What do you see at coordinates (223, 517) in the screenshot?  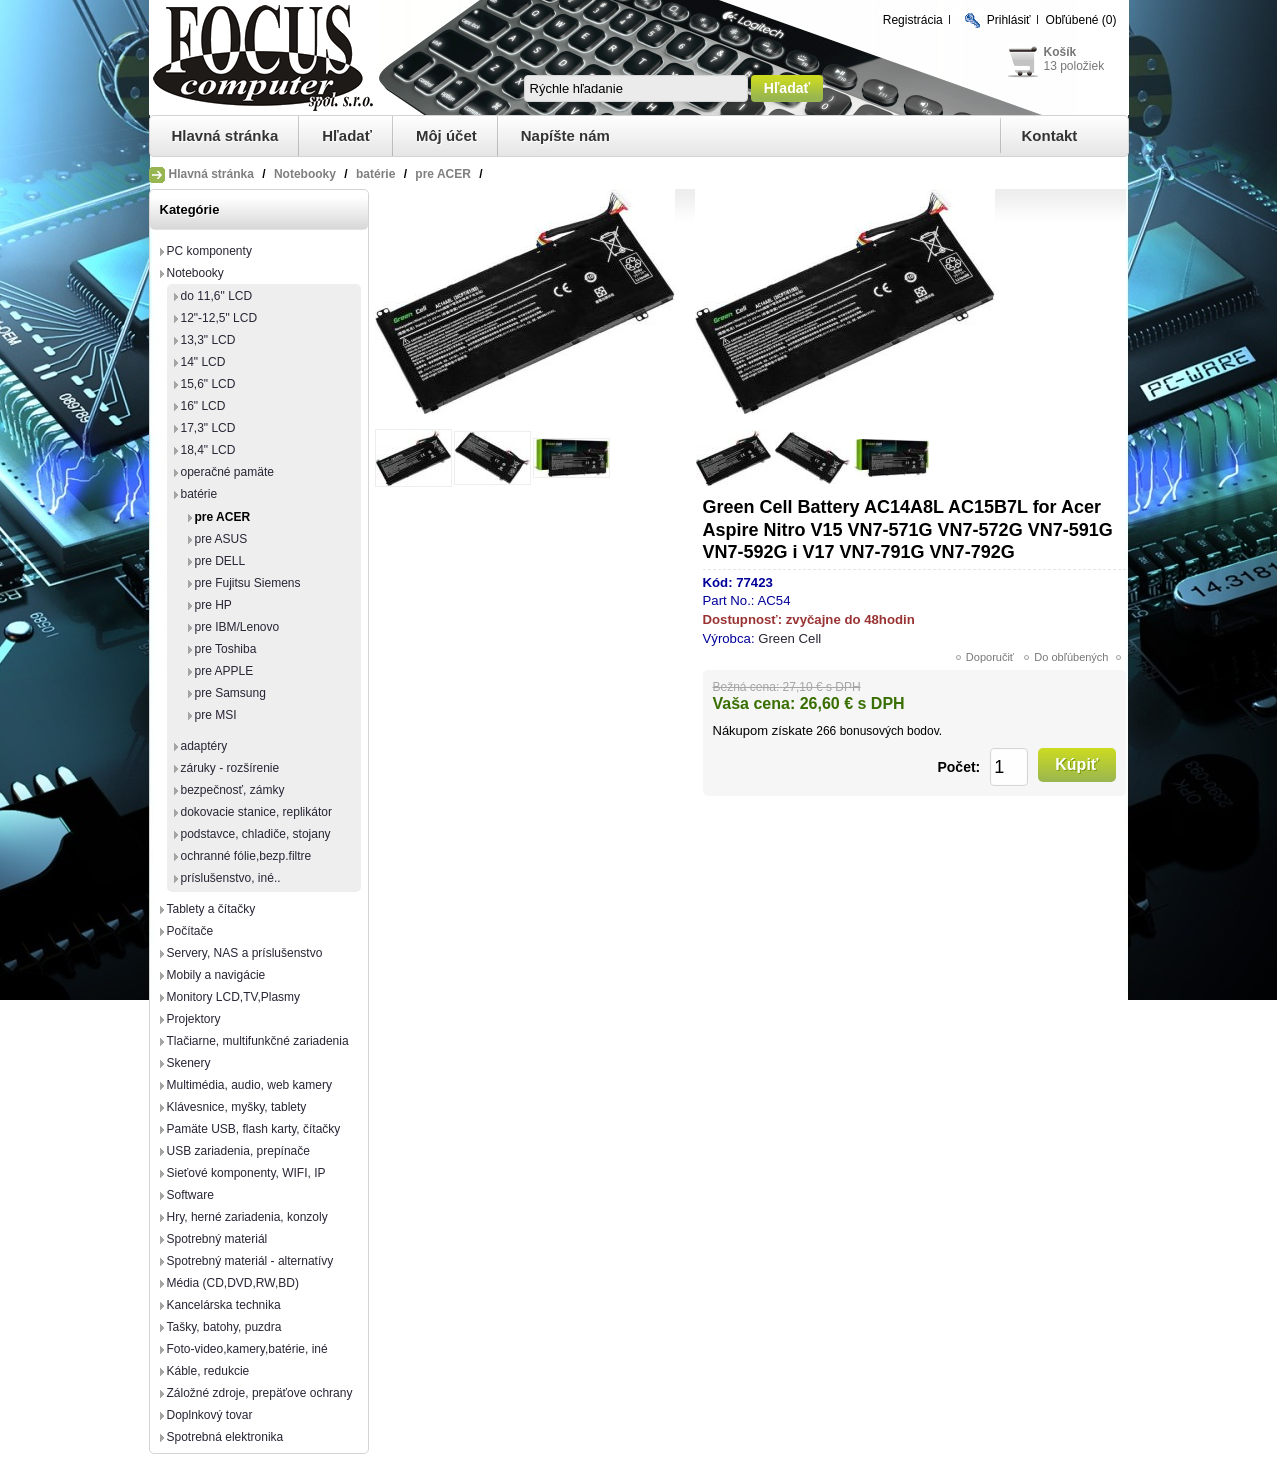 I see `pre ACER` at bounding box center [223, 517].